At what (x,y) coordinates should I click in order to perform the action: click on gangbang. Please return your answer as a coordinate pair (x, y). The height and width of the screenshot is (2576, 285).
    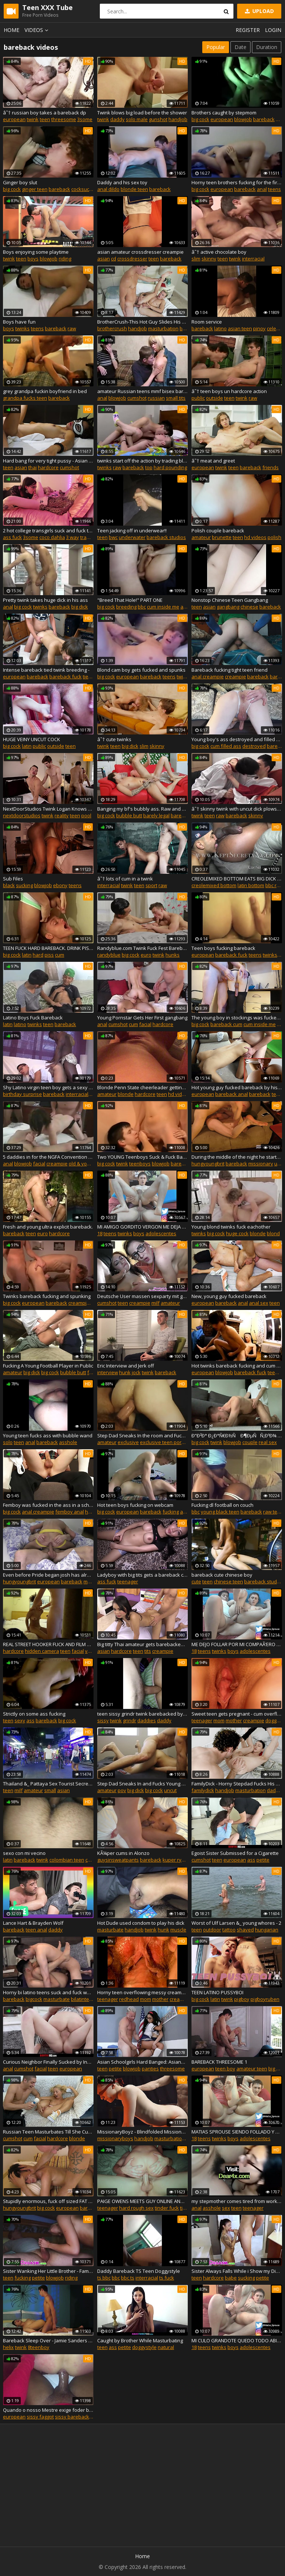
    Looking at the image, I should click on (228, 606).